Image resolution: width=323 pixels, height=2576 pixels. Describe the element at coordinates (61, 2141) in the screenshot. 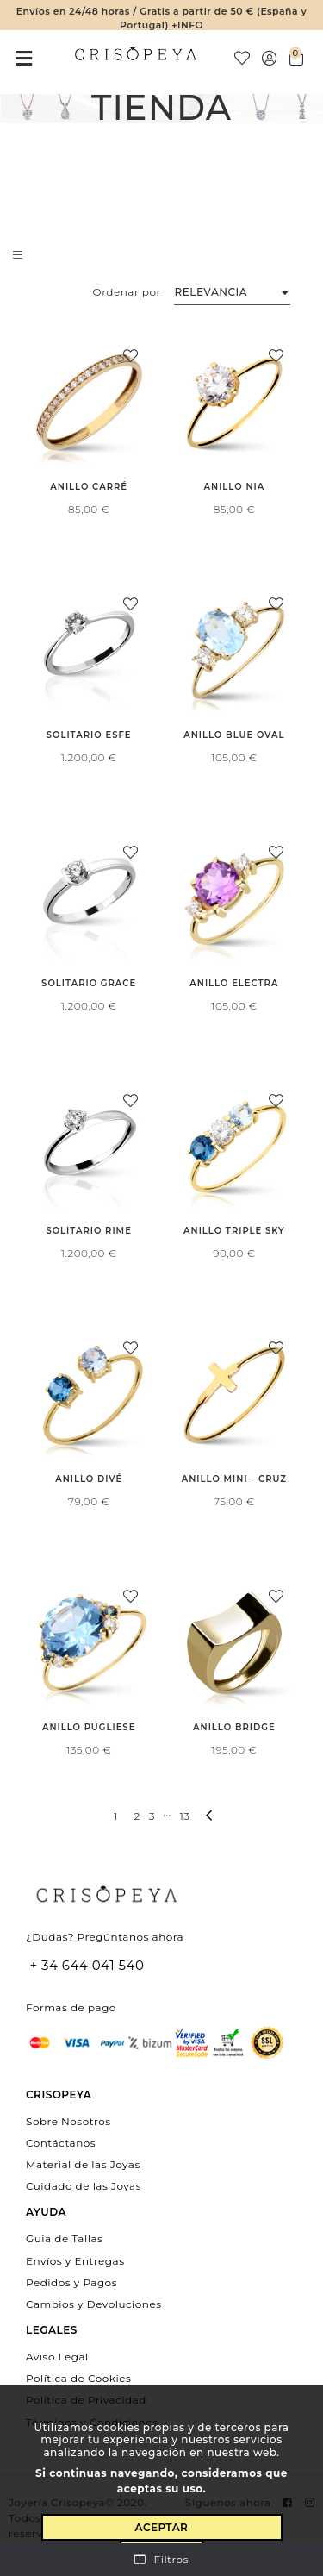

I see `Contáctanos` at that location.